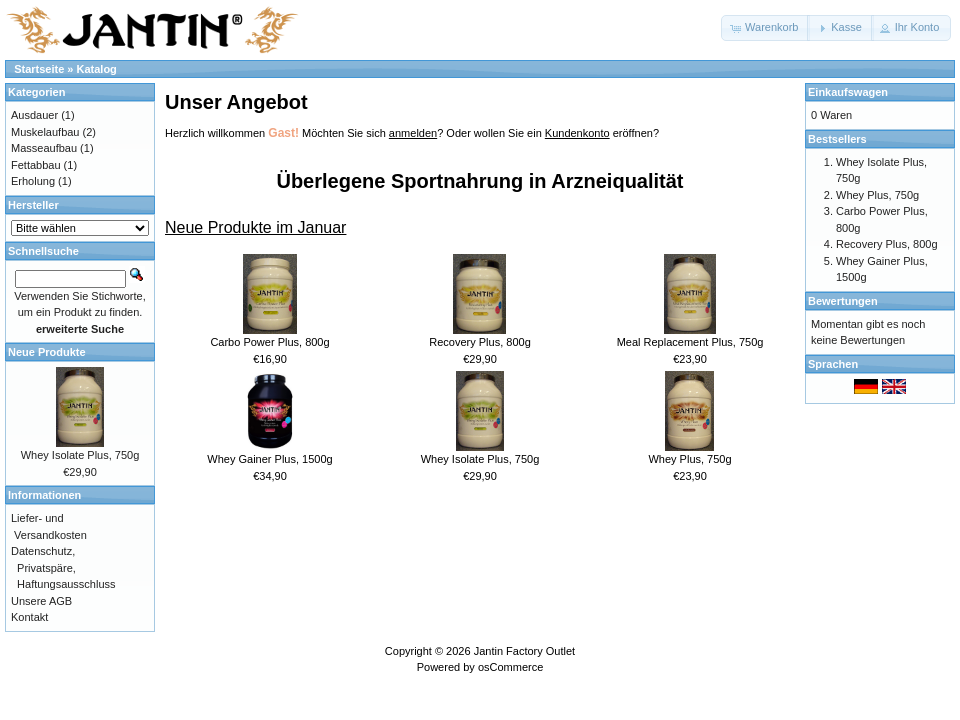 The width and height of the screenshot is (960, 720). What do you see at coordinates (843, 301) in the screenshot?
I see `Bewertungen` at bounding box center [843, 301].